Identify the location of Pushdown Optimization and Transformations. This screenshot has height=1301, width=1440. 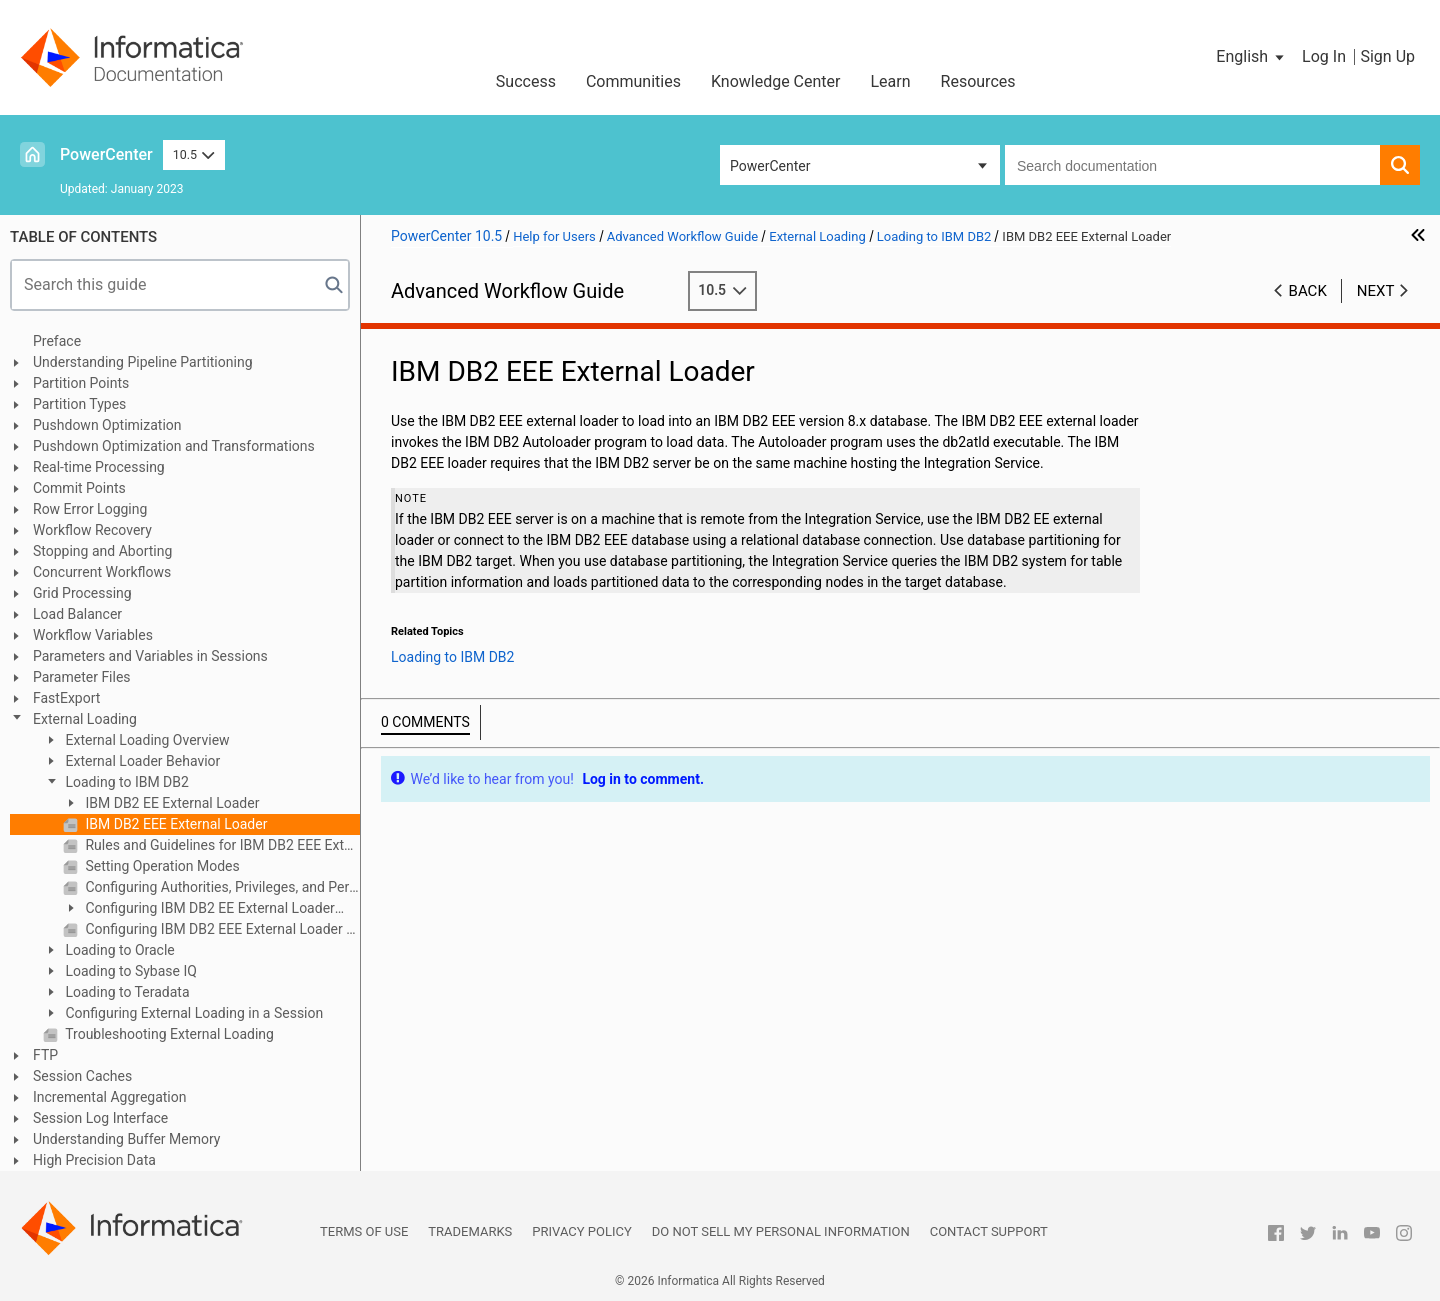
(174, 446).